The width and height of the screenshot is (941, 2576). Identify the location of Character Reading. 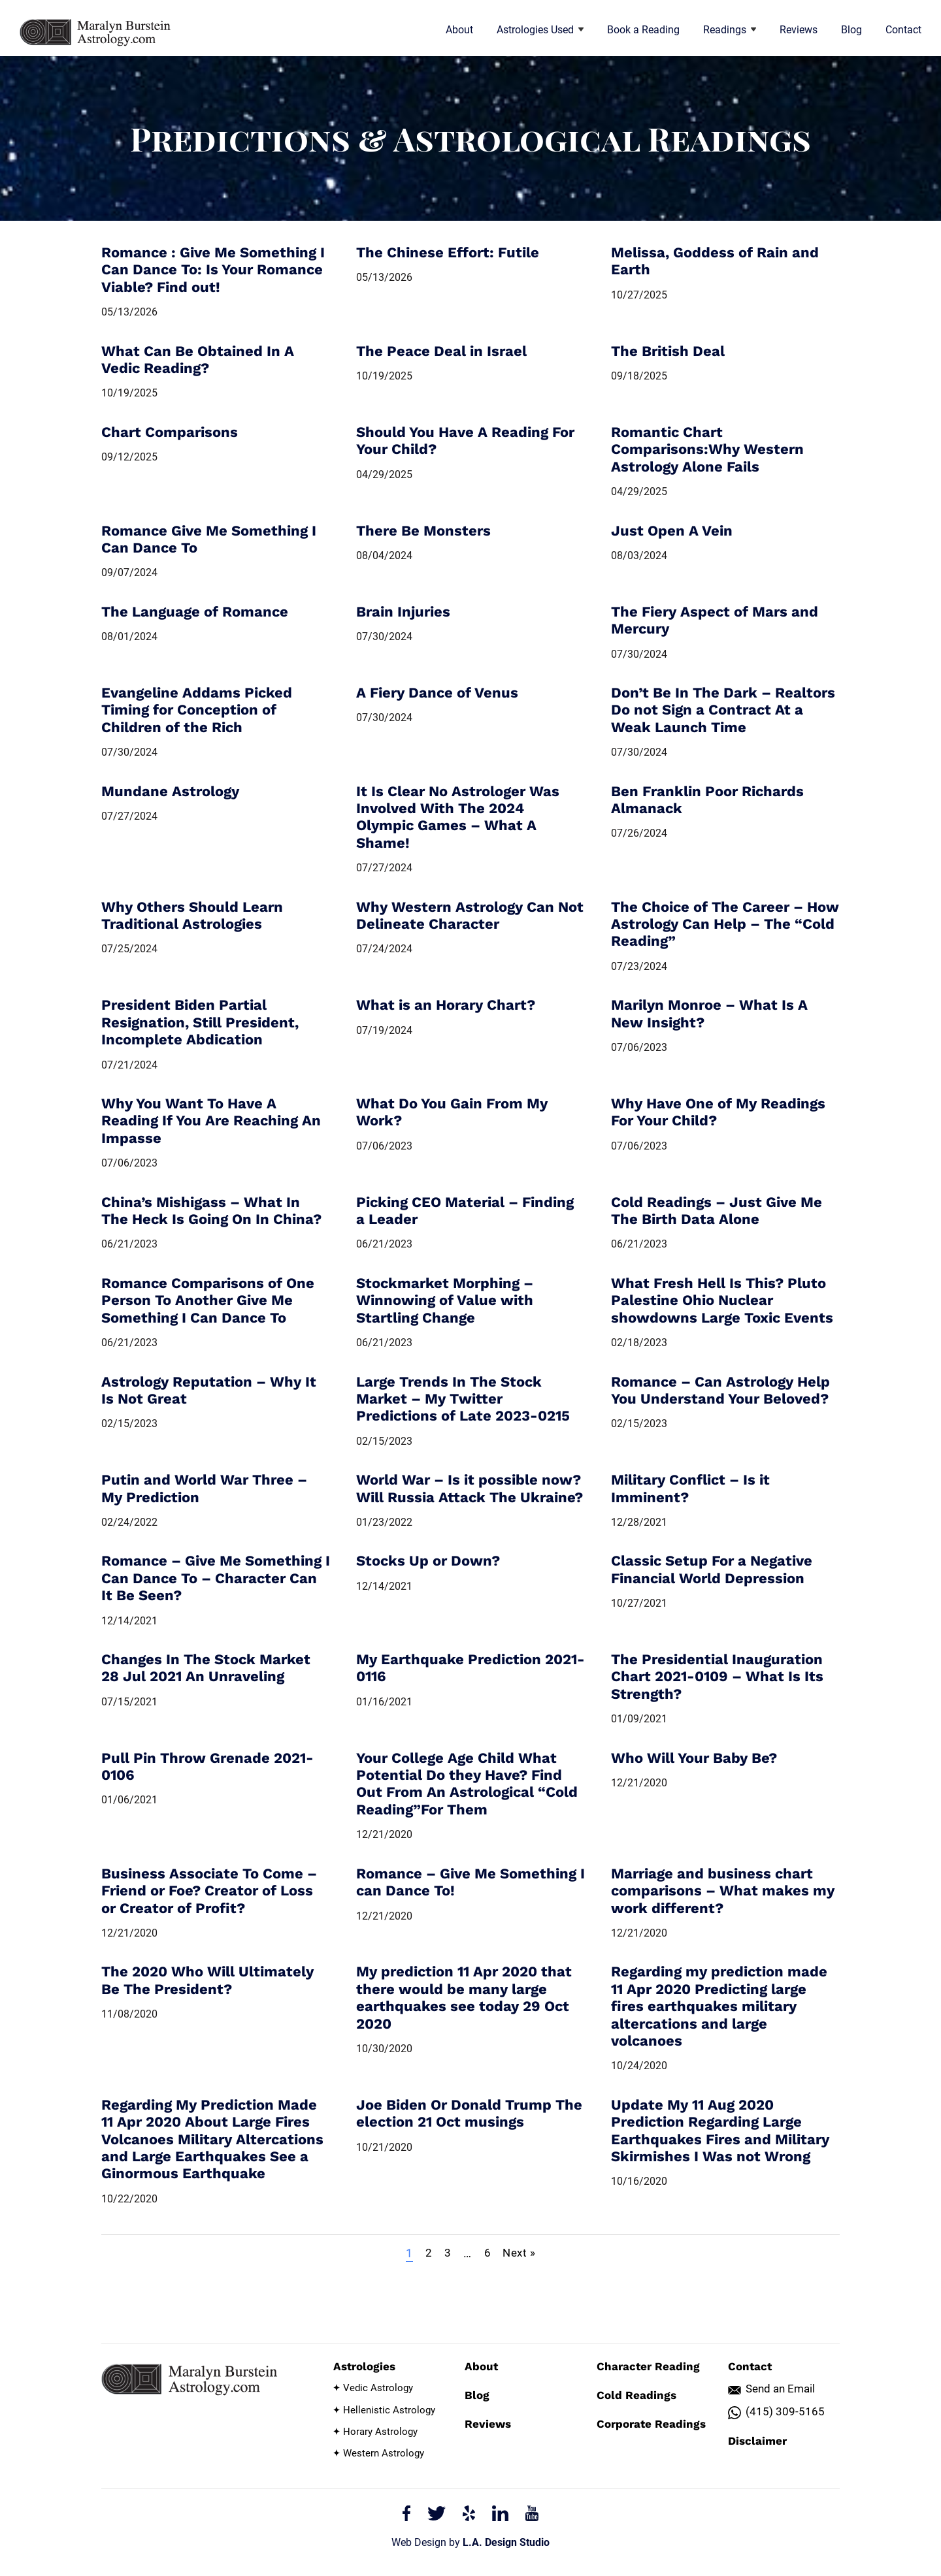
(648, 2366).